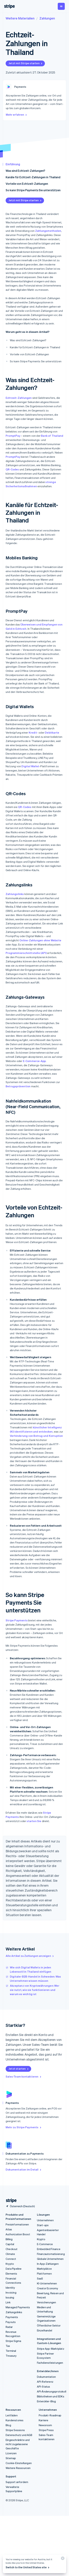 The width and height of the screenshot is (69, 2576). Describe the element at coordinates (51, 2254) in the screenshot. I see `Finanzautomatisierung` at that location.